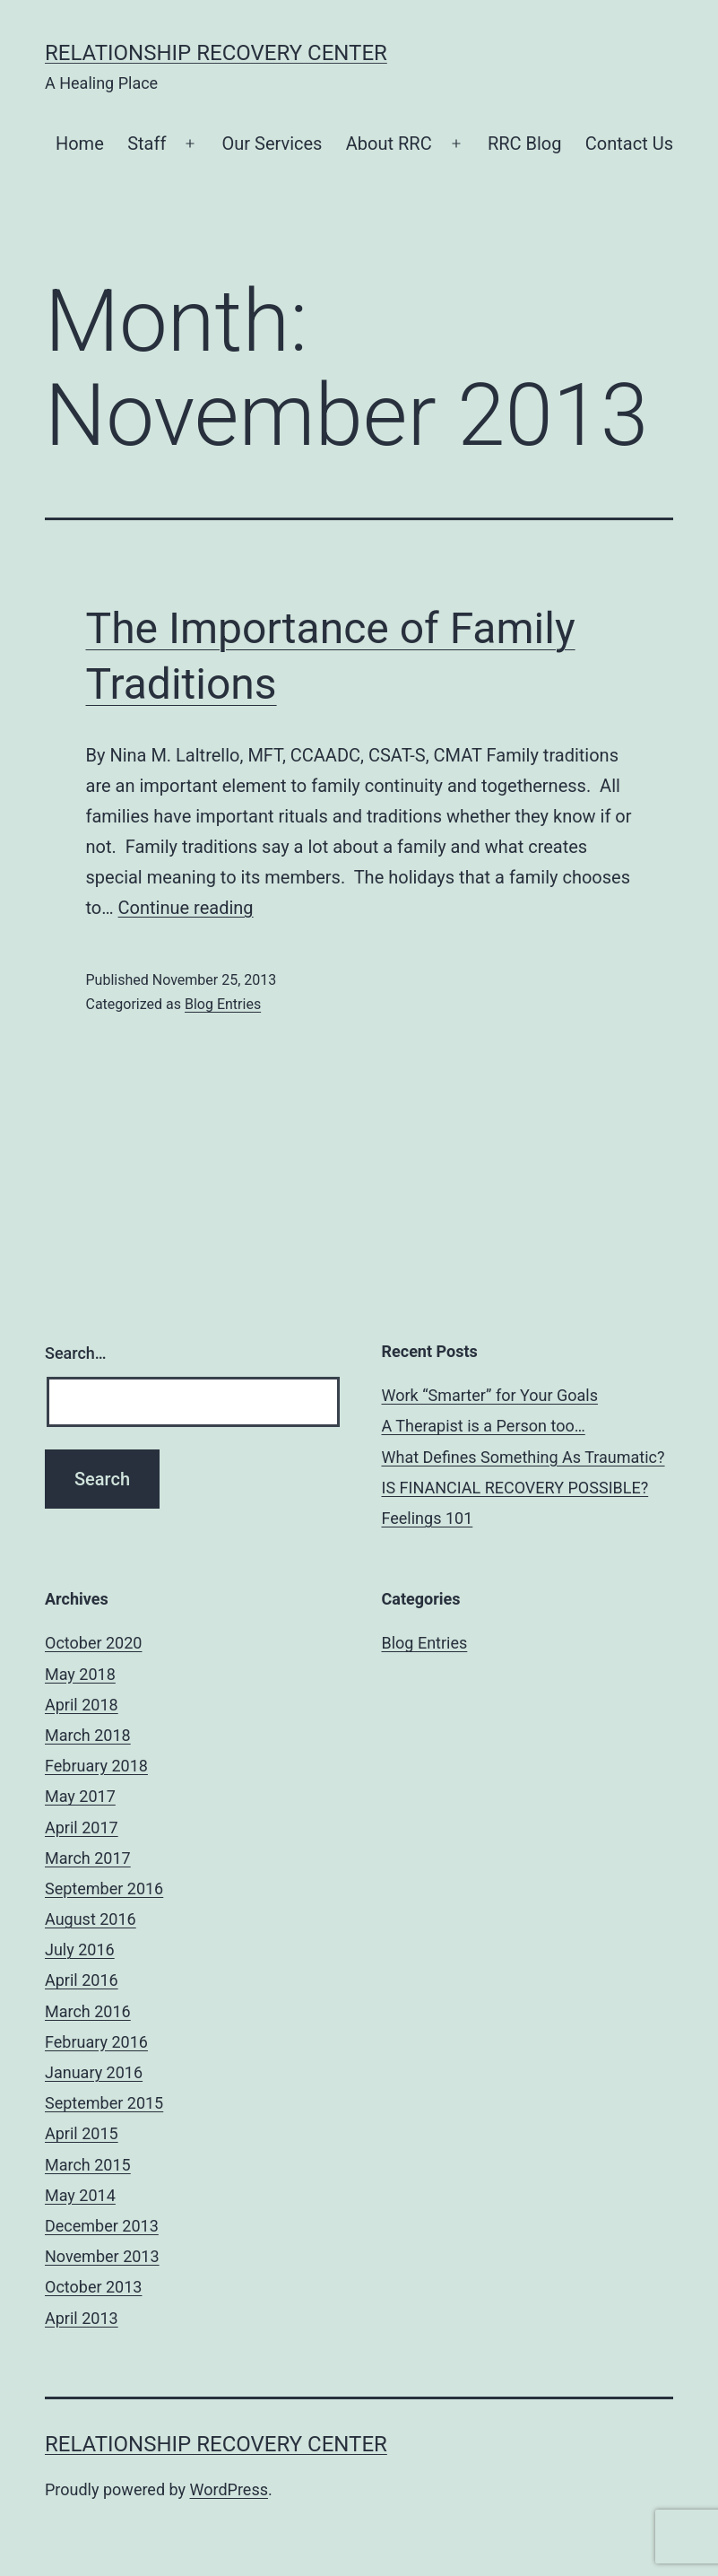  What do you see at coordinates (525, 143) in the screenshot?
I see `RRC Blog` at bounding box center [525, 143].